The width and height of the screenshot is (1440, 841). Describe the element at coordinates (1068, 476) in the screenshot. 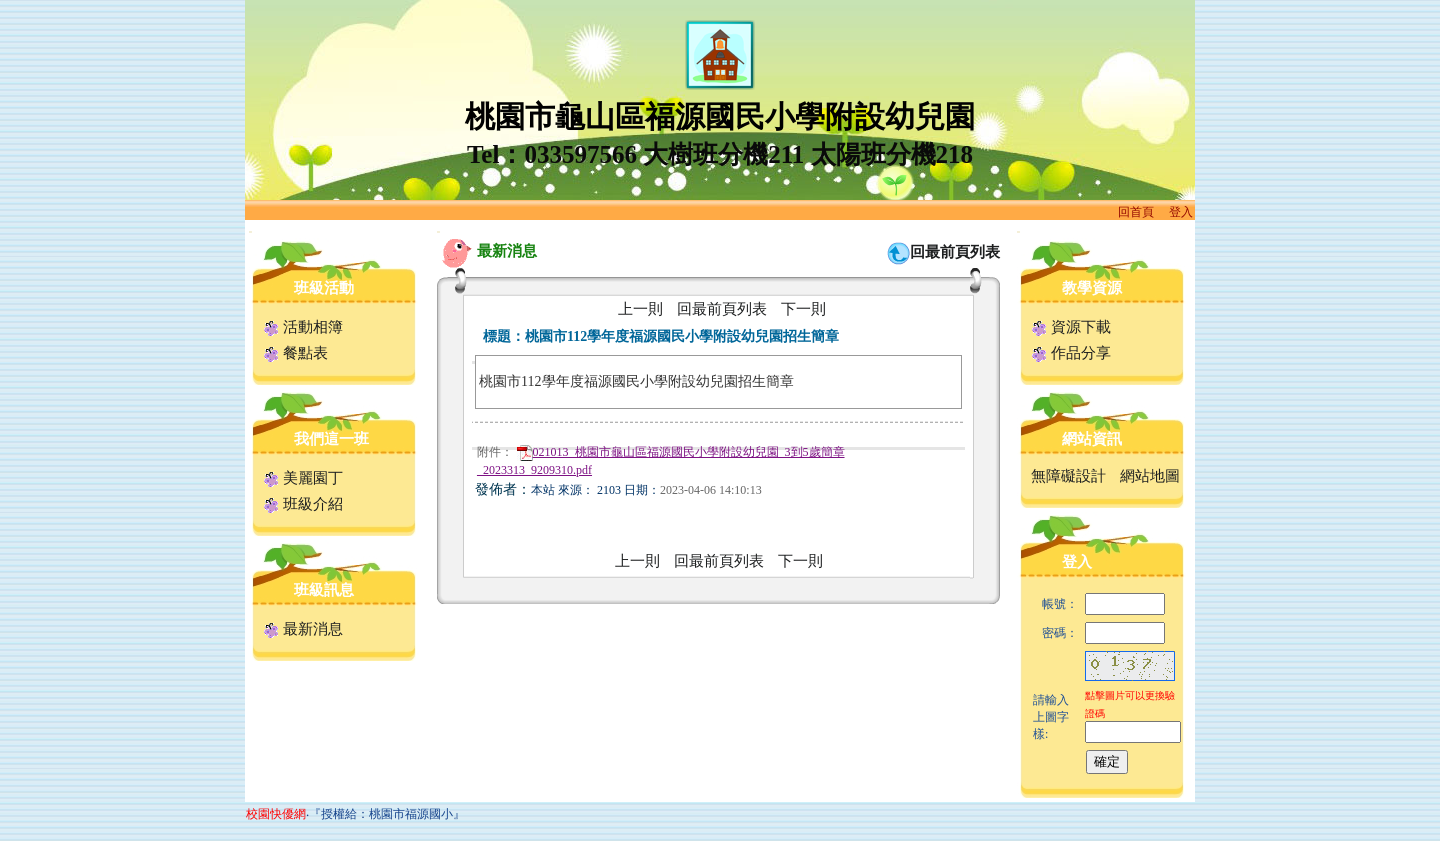

I see `無障礙設計` at that location.